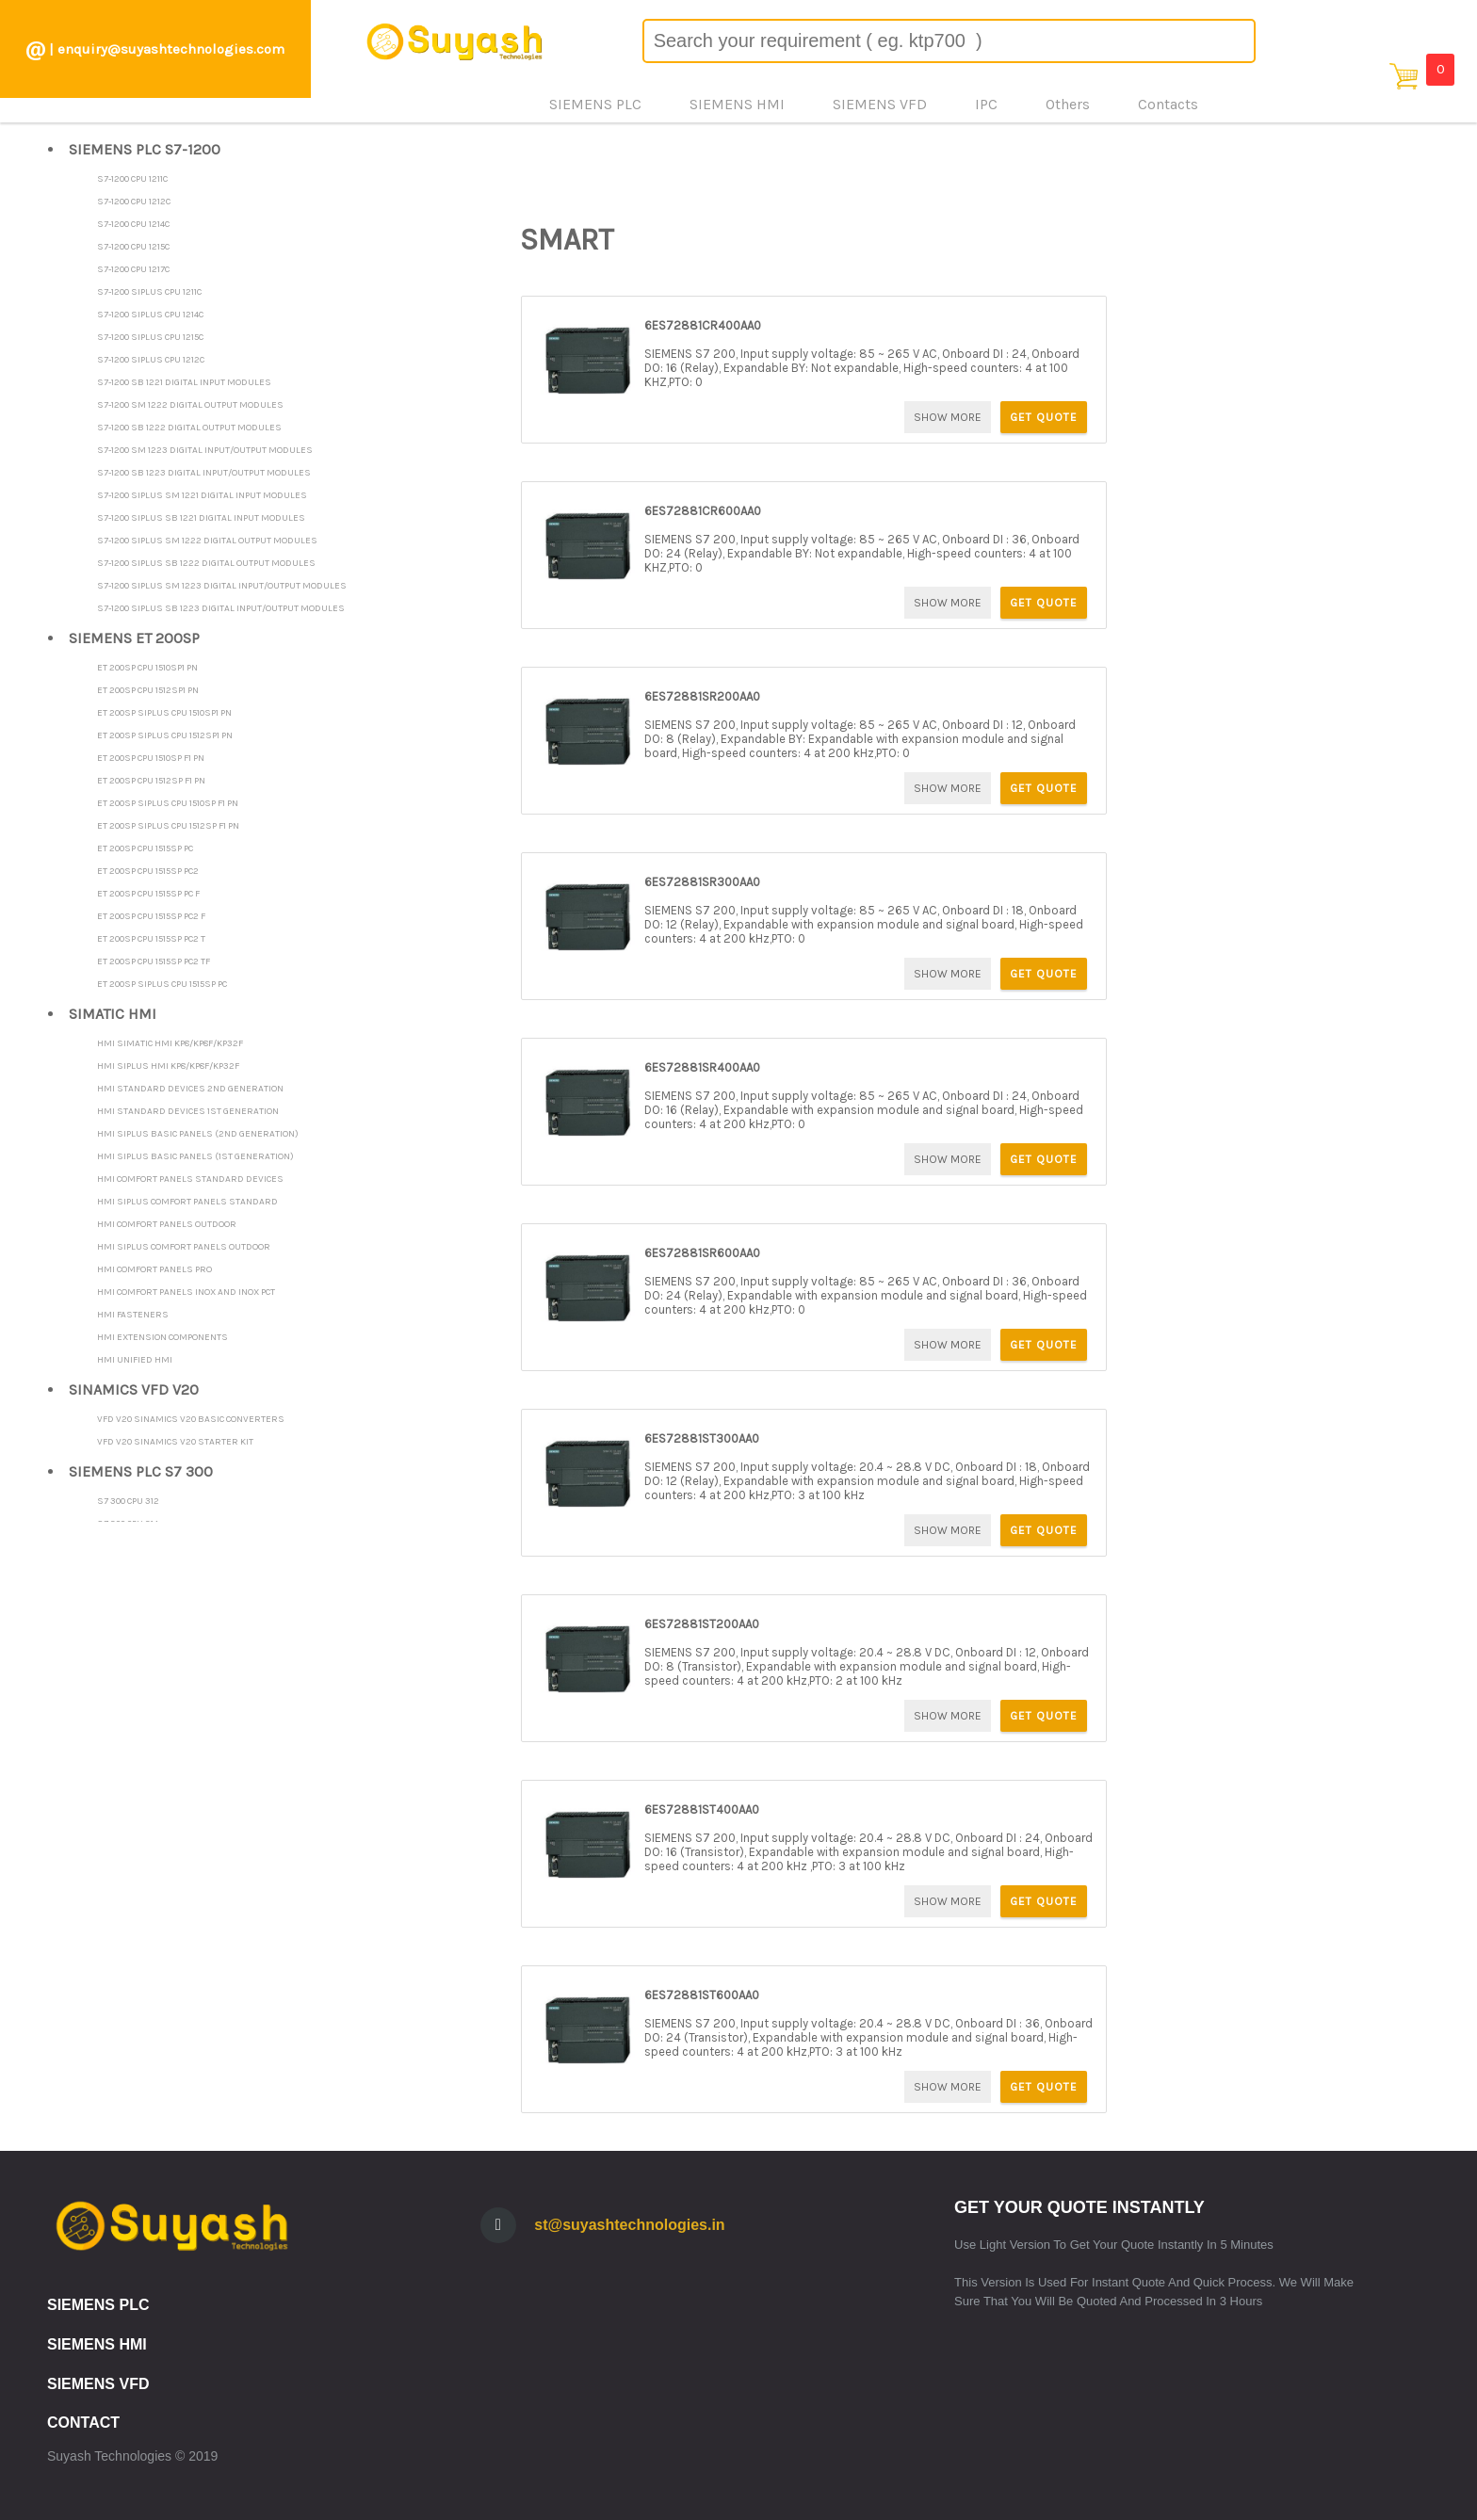  I want to click on CONTACT, so click(83, 2423).